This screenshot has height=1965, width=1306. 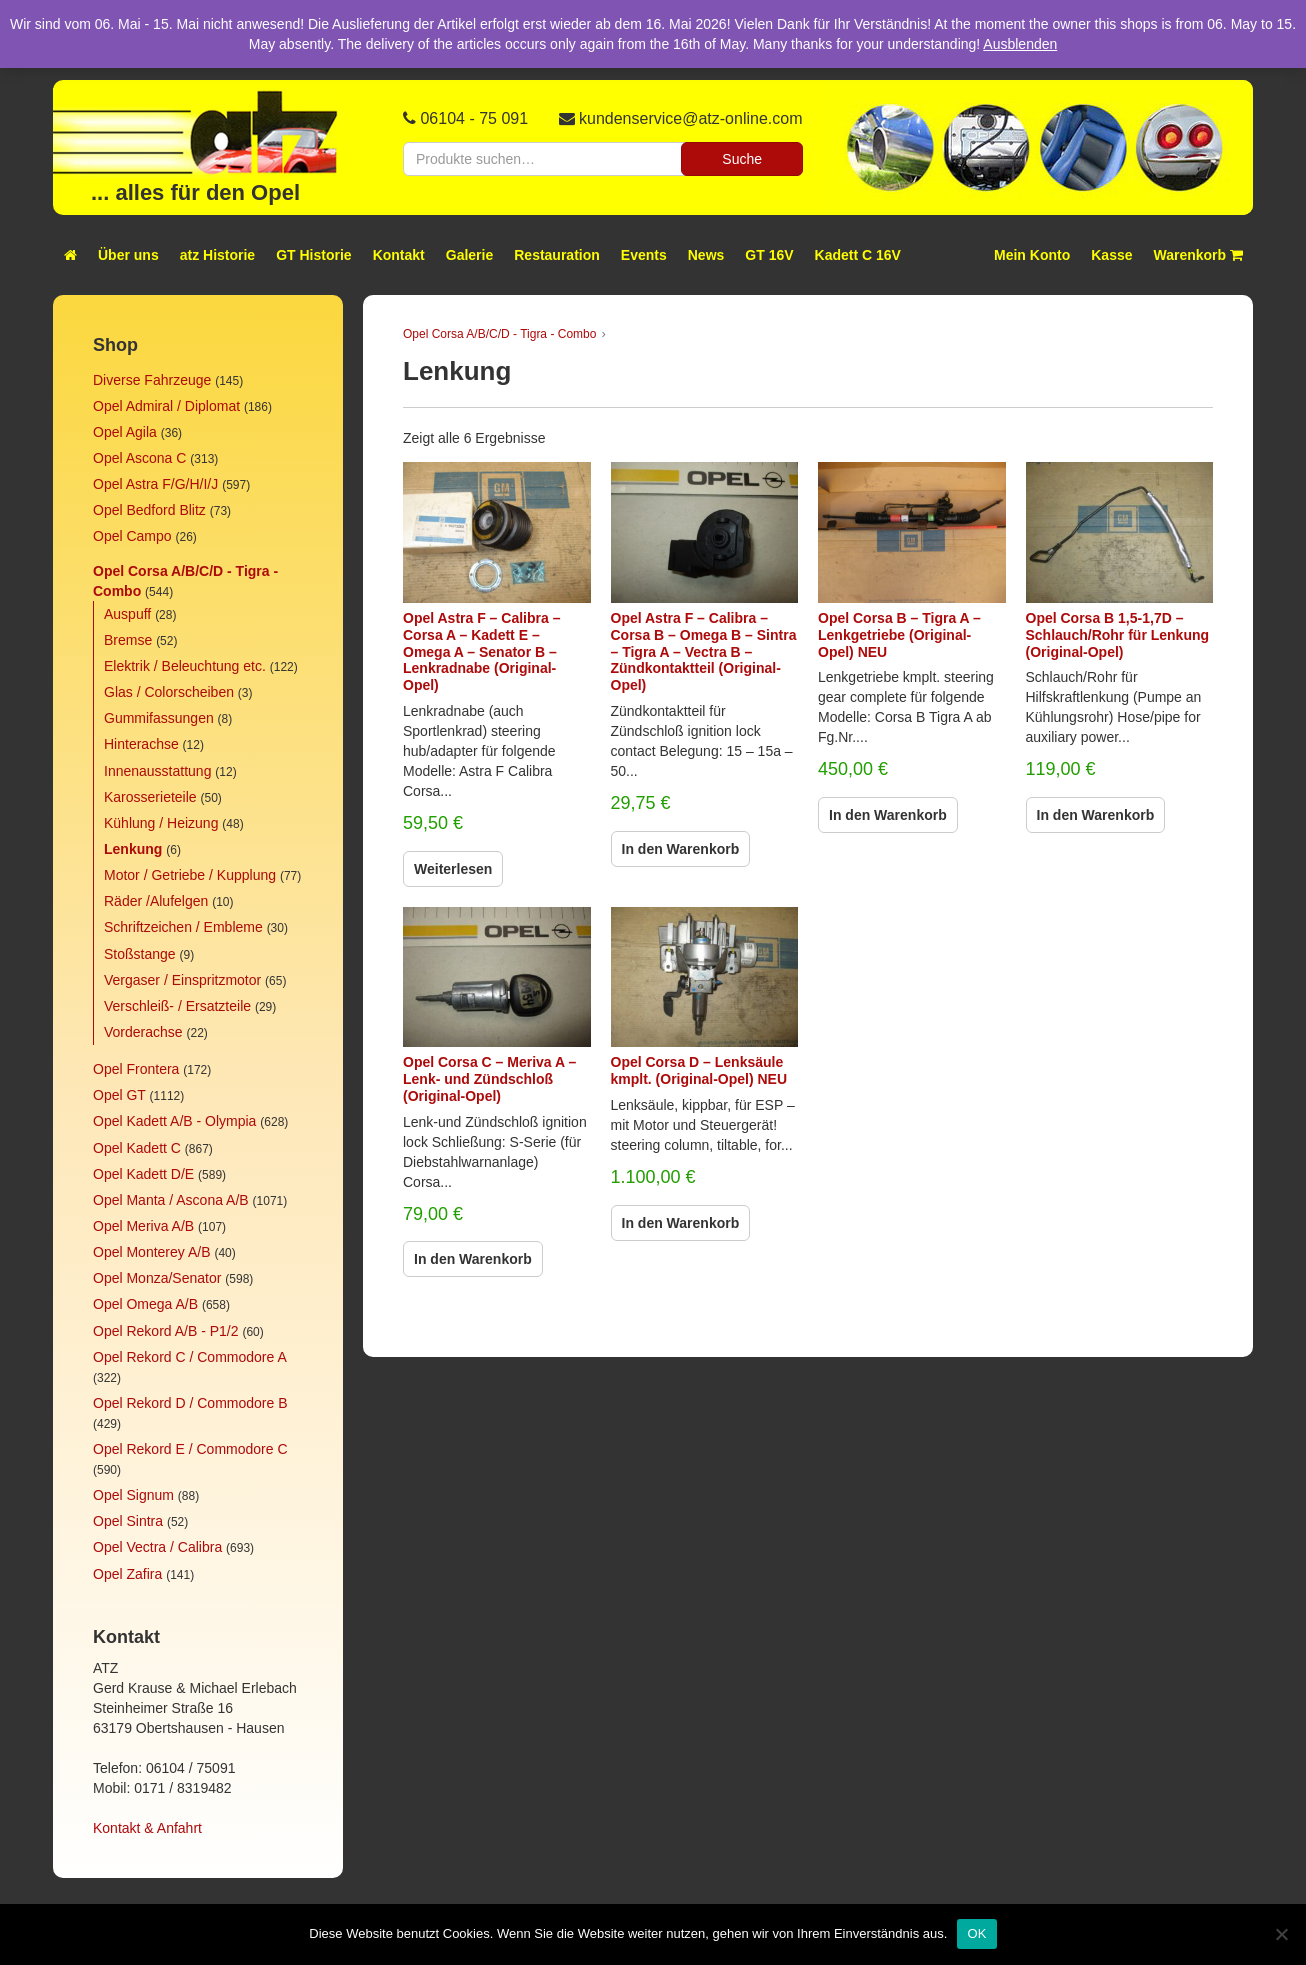 I want to click on Vergaser / Einspritzmotor, so click(x=182, y=980).